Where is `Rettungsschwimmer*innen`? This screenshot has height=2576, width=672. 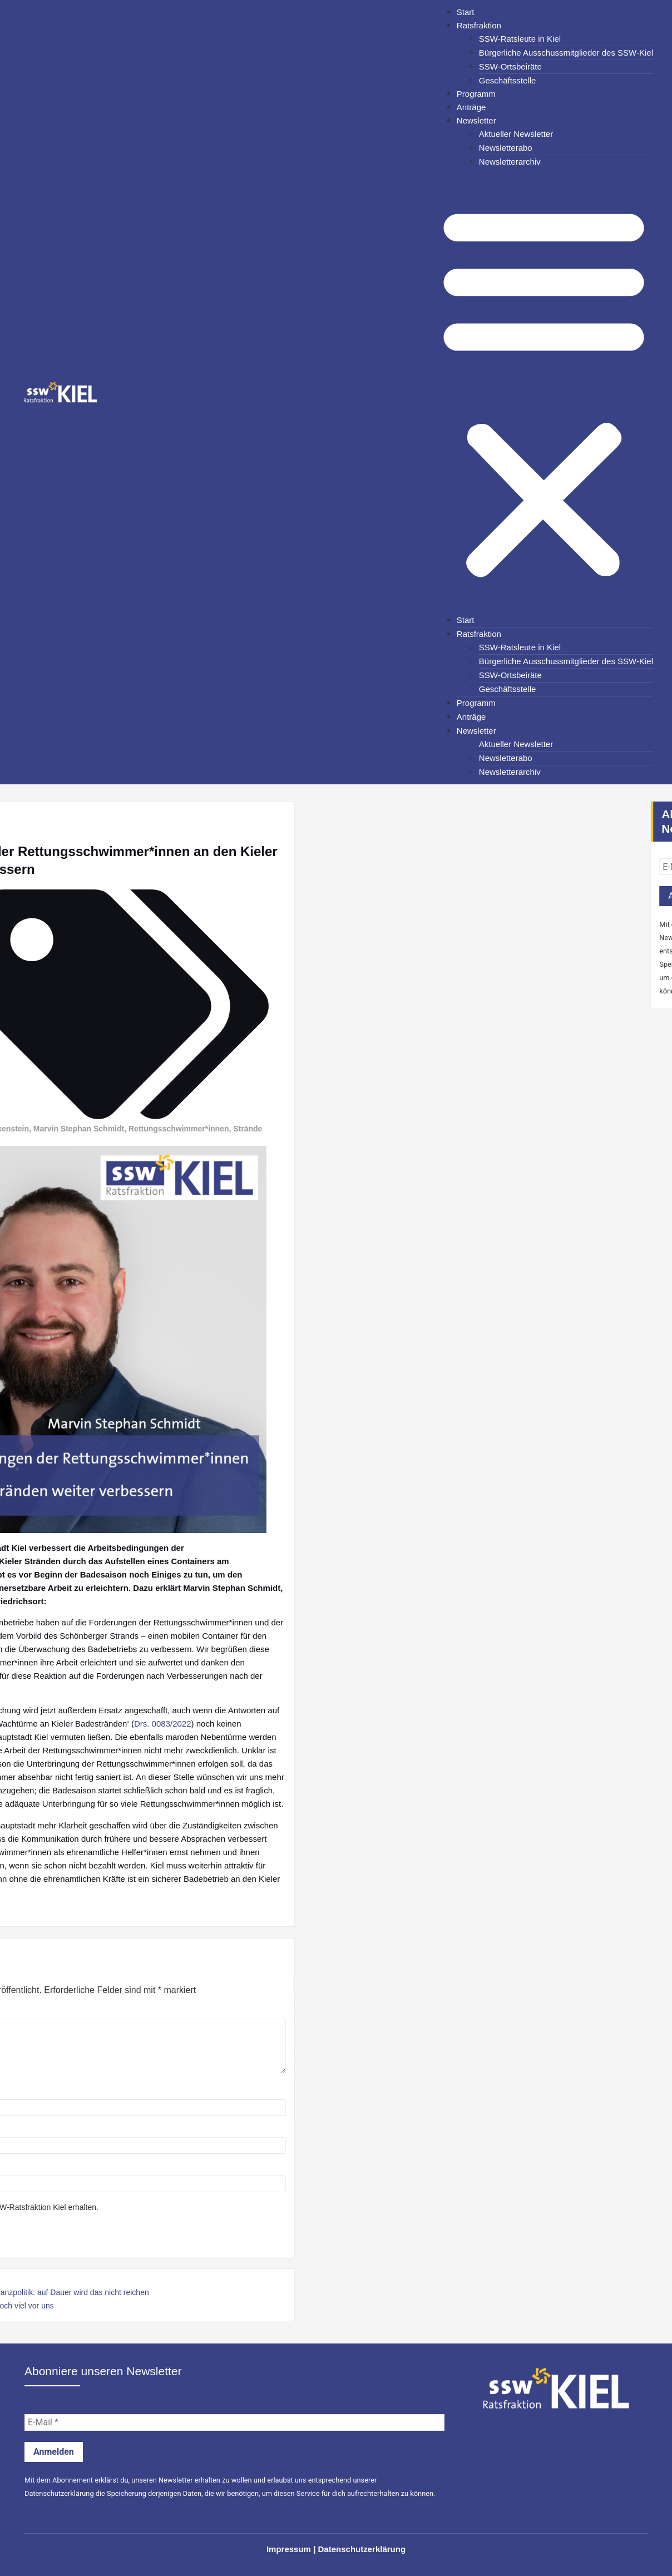
Rettungsschwimmer*innen is located at coordinates (87, 1128).